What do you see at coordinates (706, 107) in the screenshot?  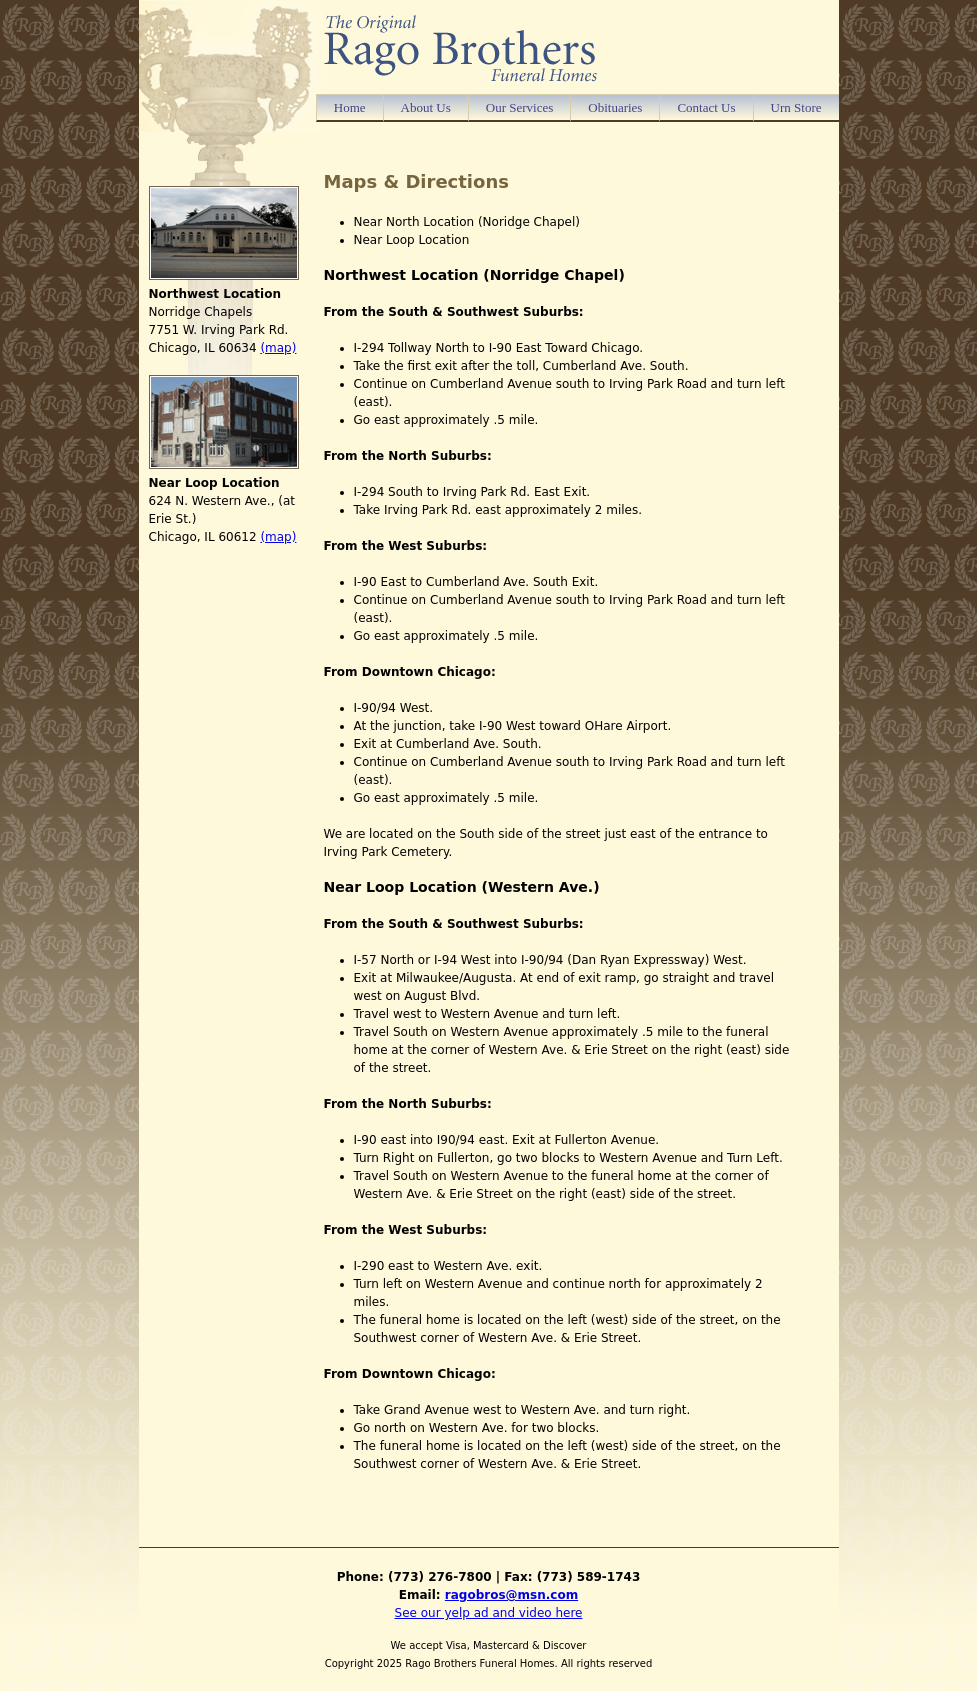 I see `Contact Us` at bounding box center [706, 107].